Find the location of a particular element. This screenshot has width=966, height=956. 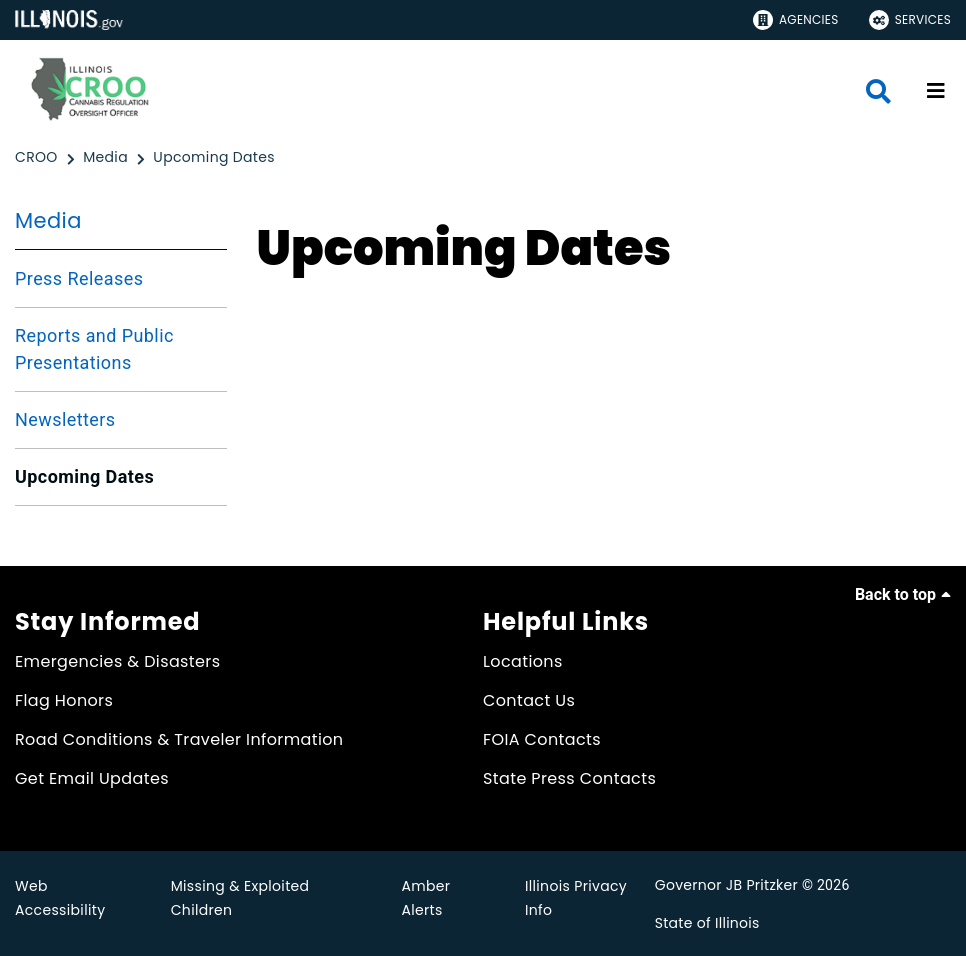

Press Releases is located at coordinates (79, 278).